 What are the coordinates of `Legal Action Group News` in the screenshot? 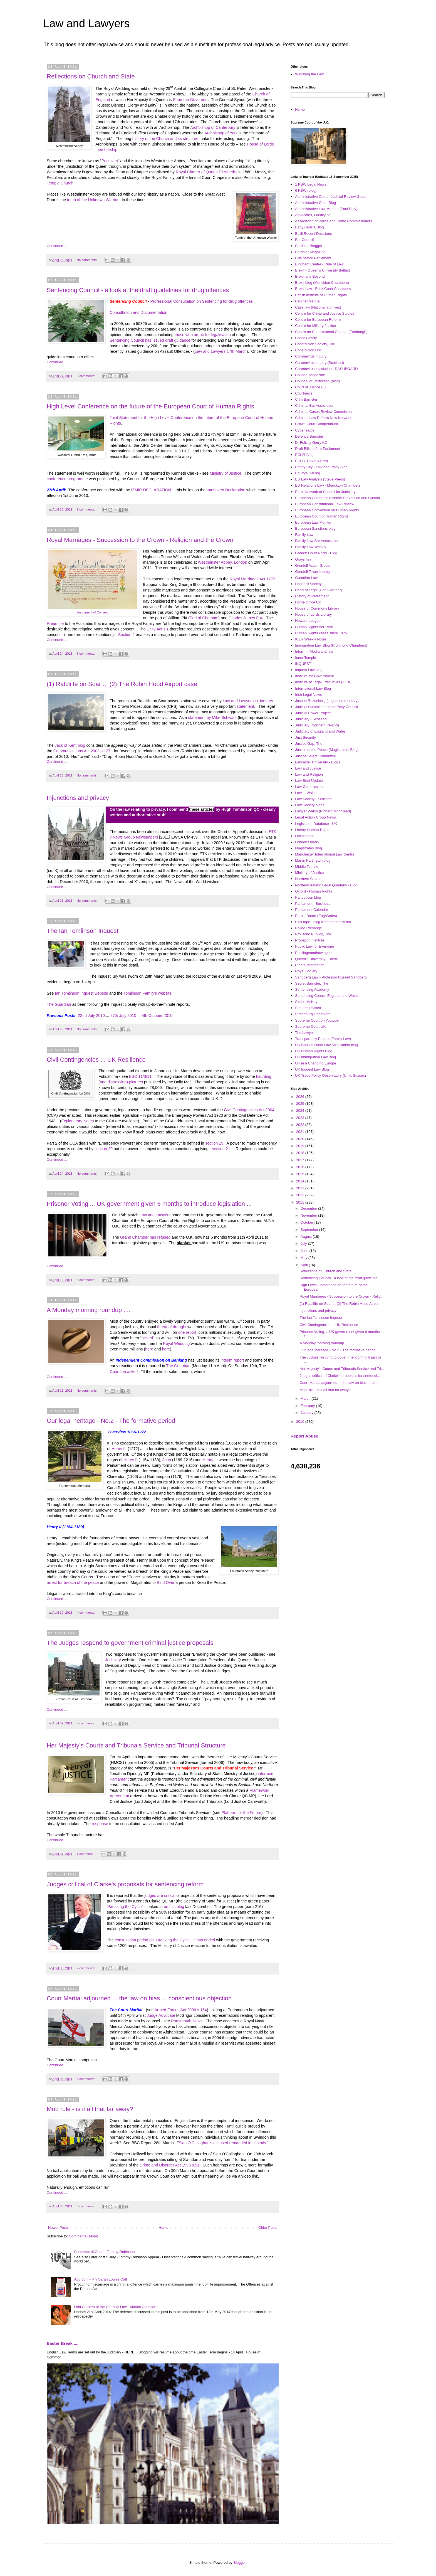 It's located at (315, 817).